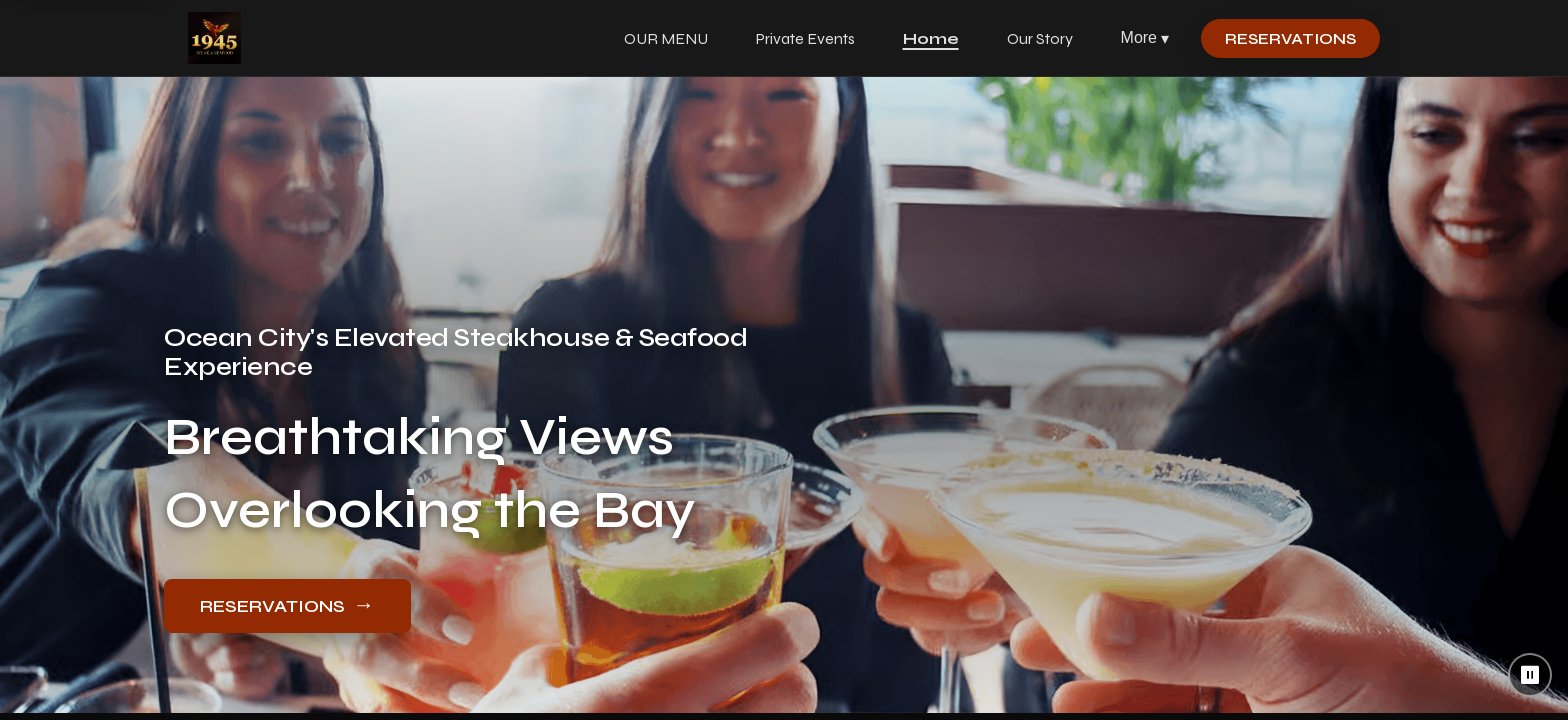 Image resolution: width=1568 pixels, height=720 pixels. What do you see at coordinates (931, 38) in the screenshot?
I see `Home` at bounding box center [931, 38].